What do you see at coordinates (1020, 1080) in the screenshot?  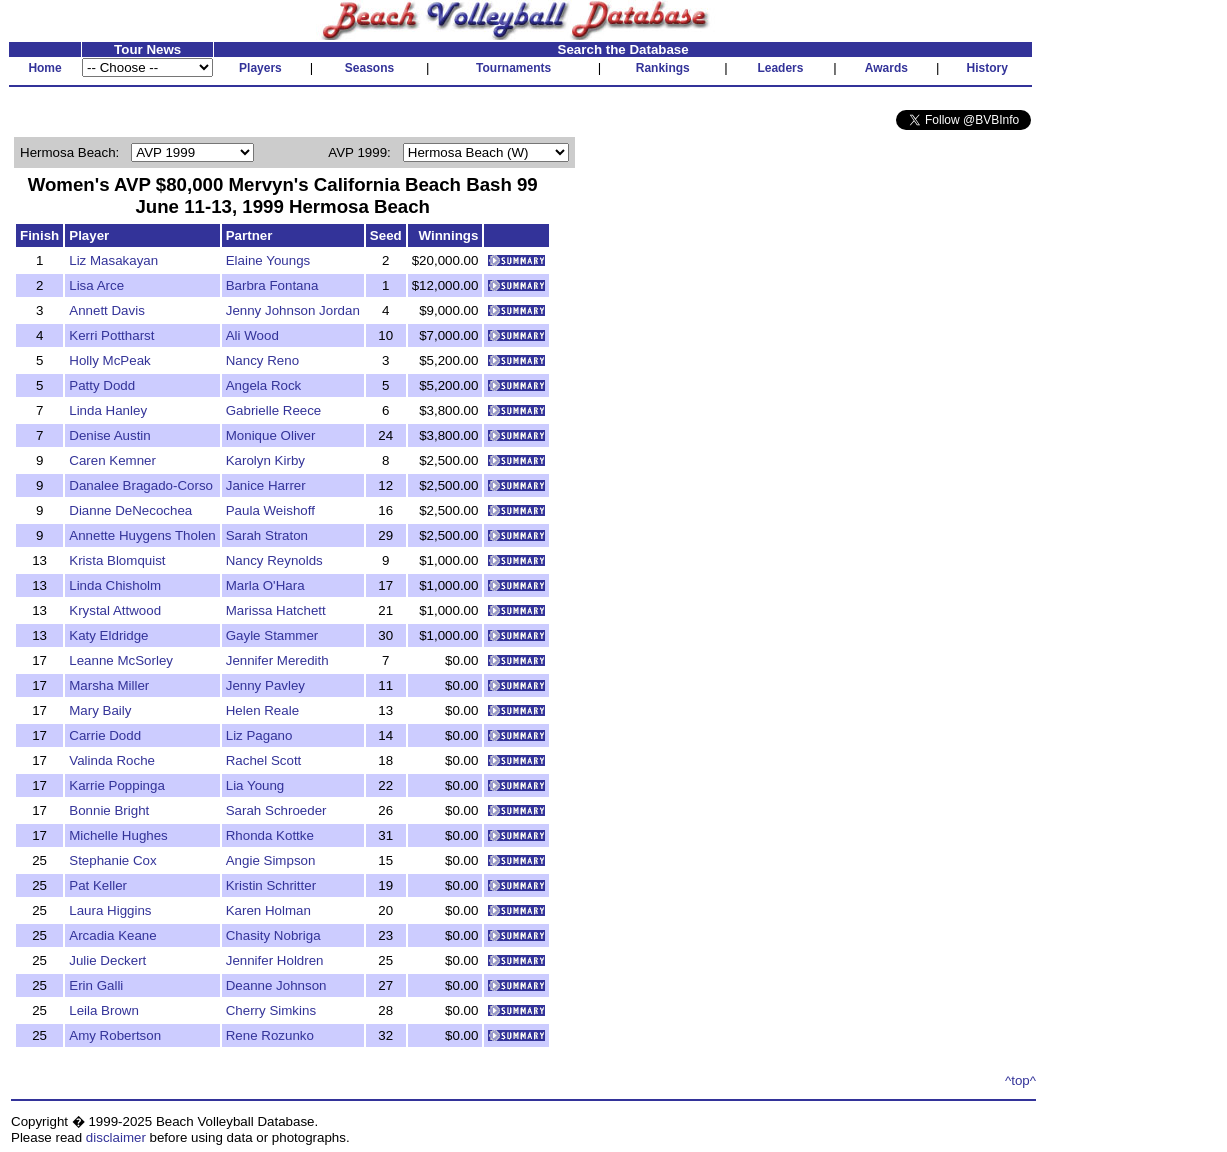 I see `^top^` at bounding box center [1020, 1080].